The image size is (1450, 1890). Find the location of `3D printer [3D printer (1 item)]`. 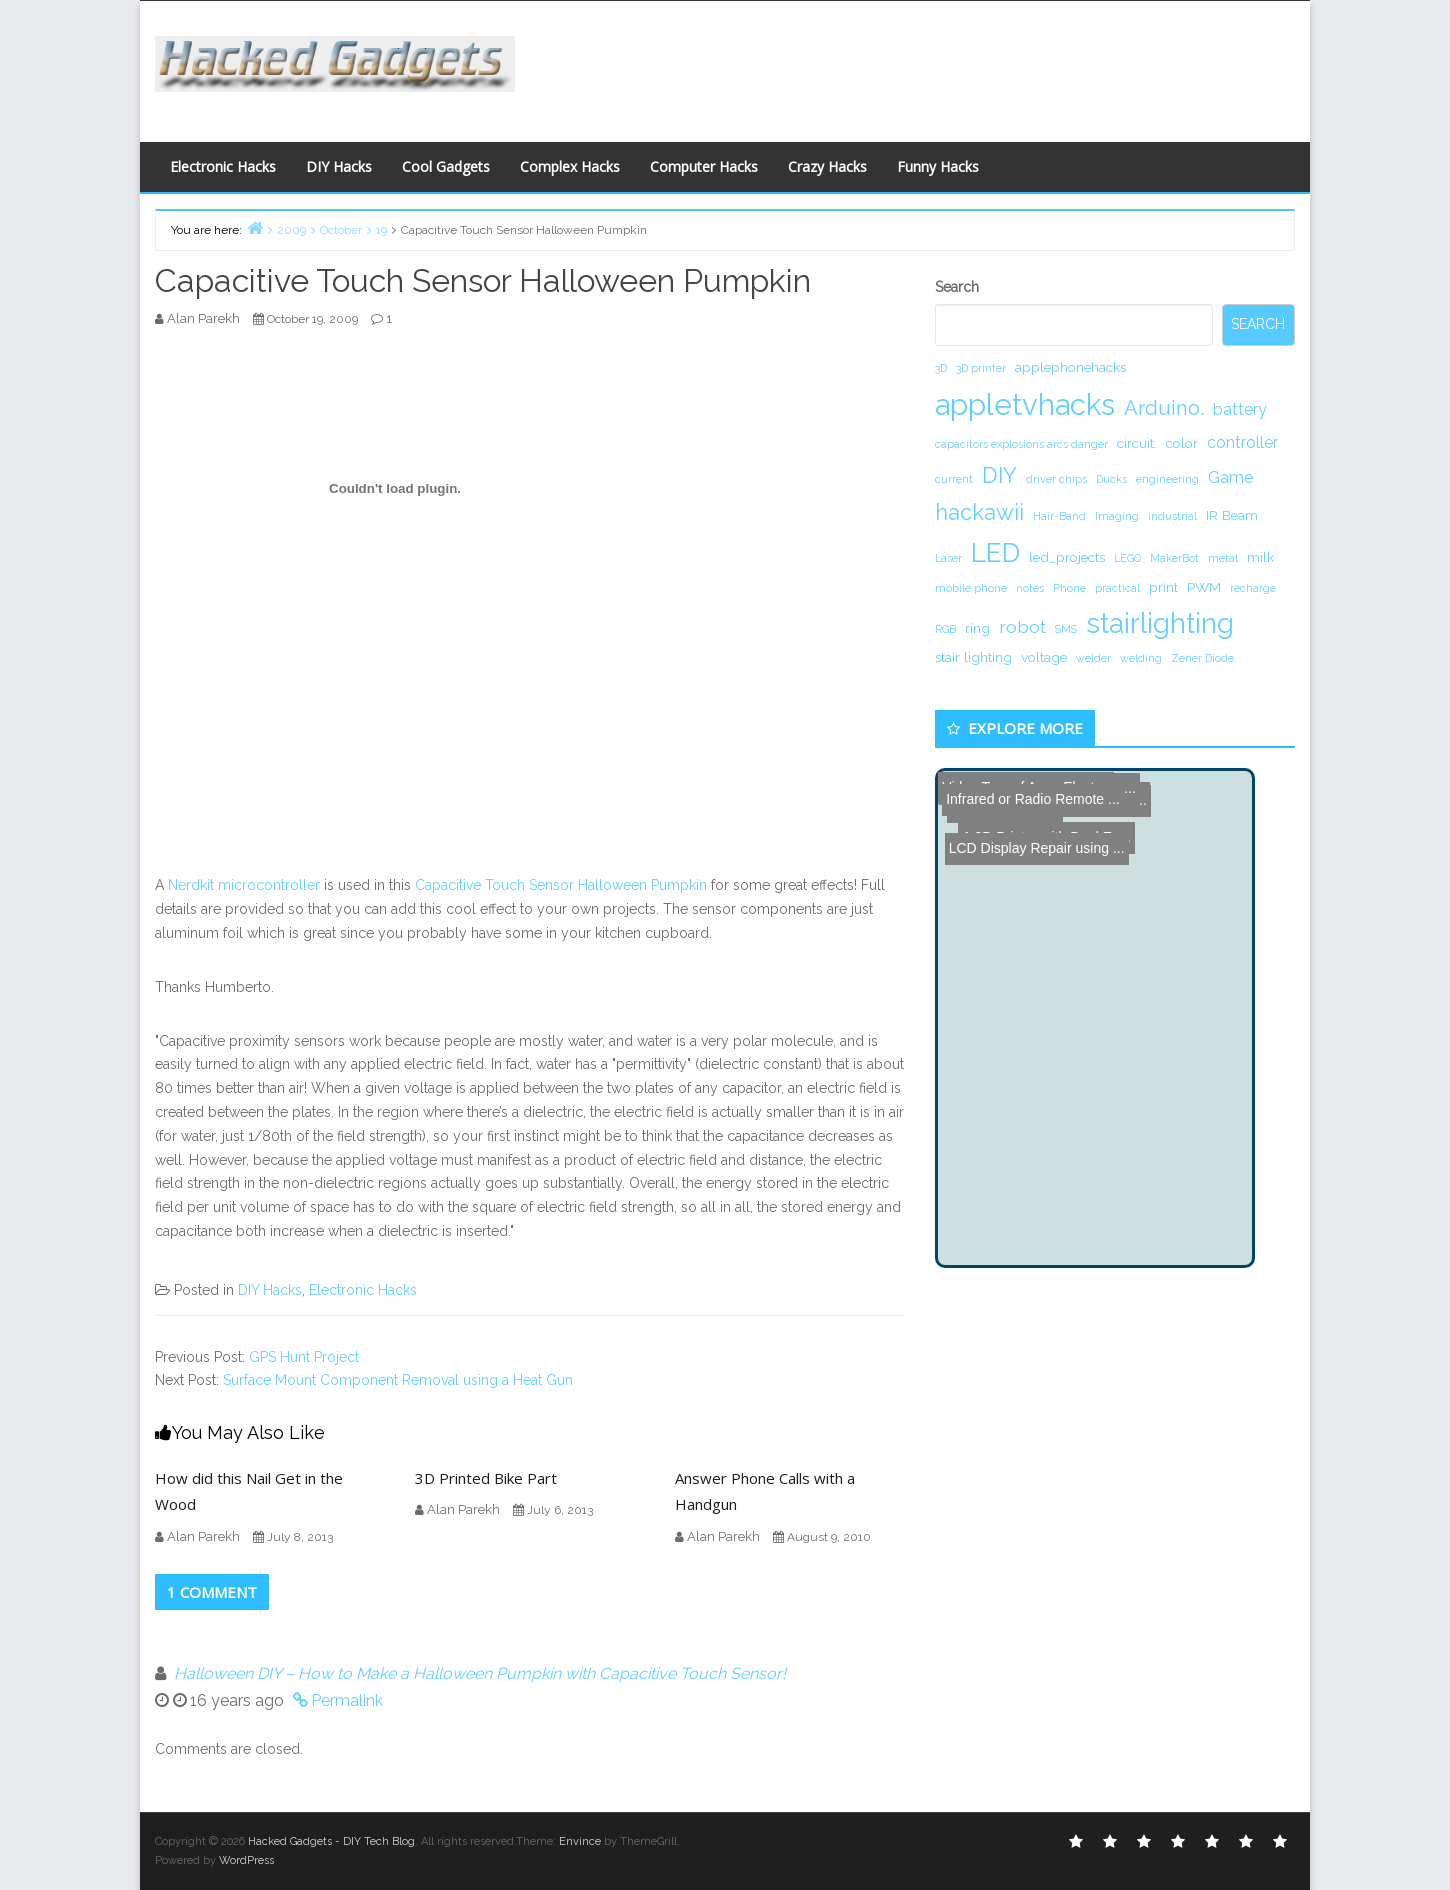

3D printer [3D printer (1 item)] is located at coordinates (981, 368).